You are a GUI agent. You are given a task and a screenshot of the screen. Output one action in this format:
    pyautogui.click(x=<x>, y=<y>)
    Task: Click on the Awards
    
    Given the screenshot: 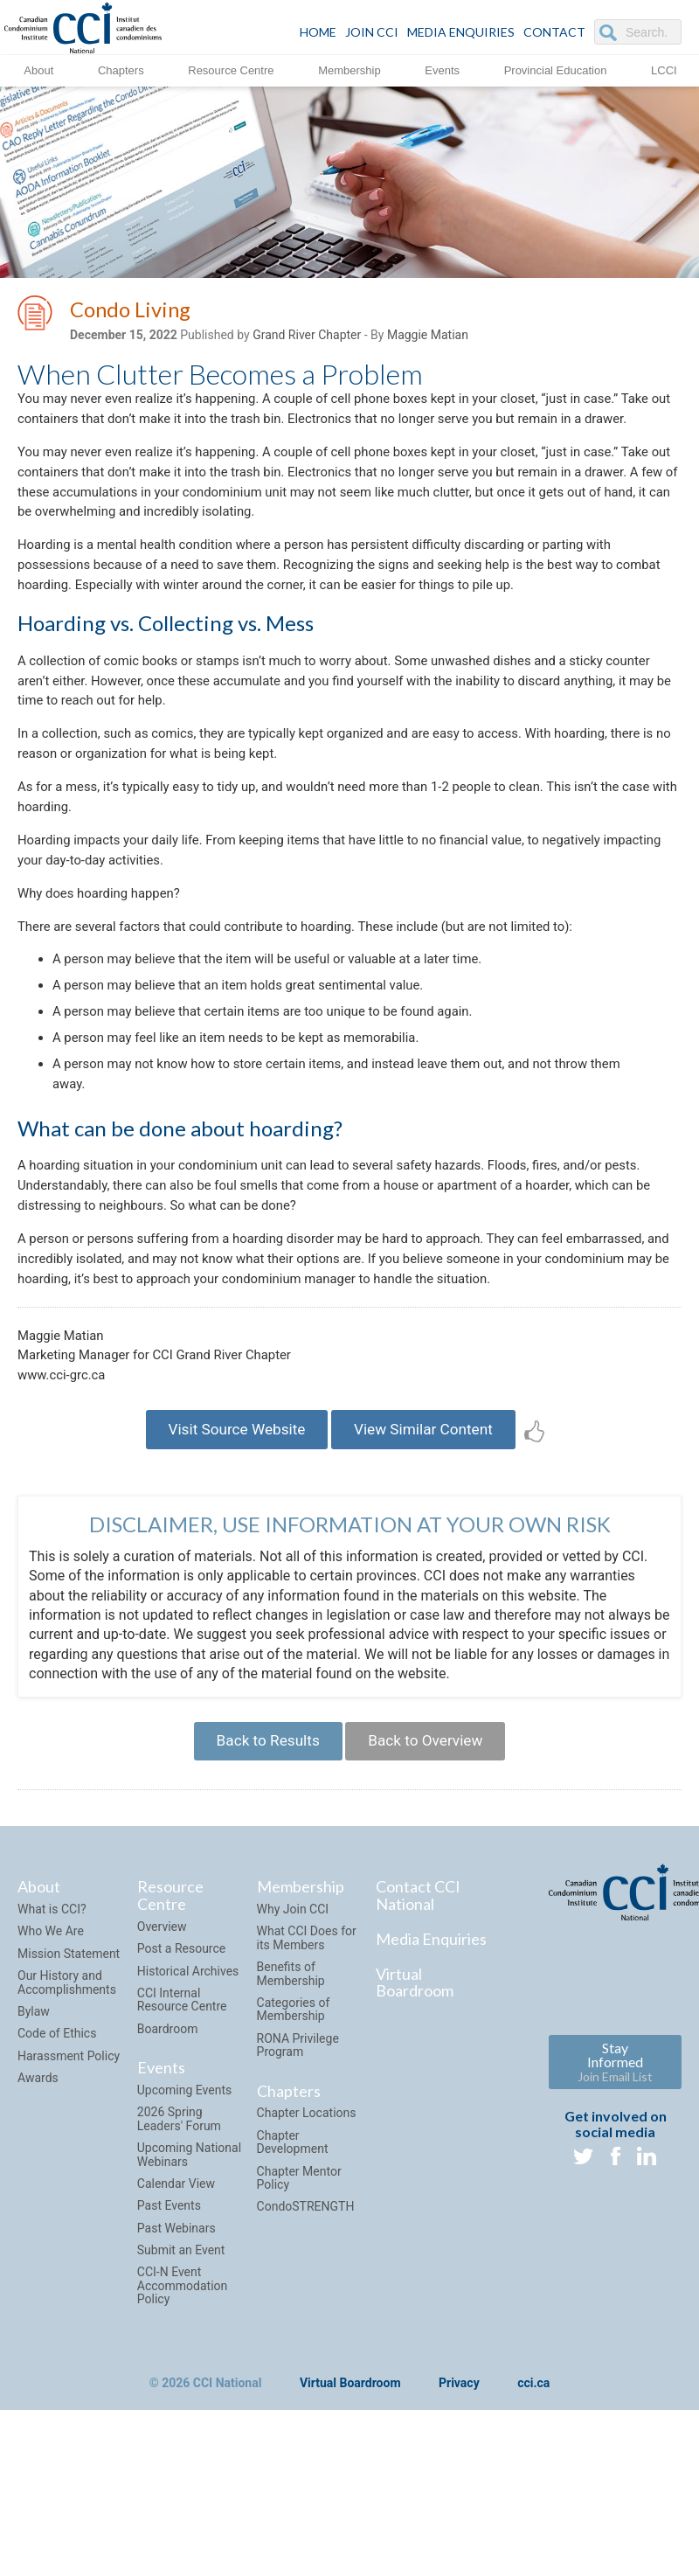 What is the action you would take?
    pyautogui.click(x=38, y=2223)
    